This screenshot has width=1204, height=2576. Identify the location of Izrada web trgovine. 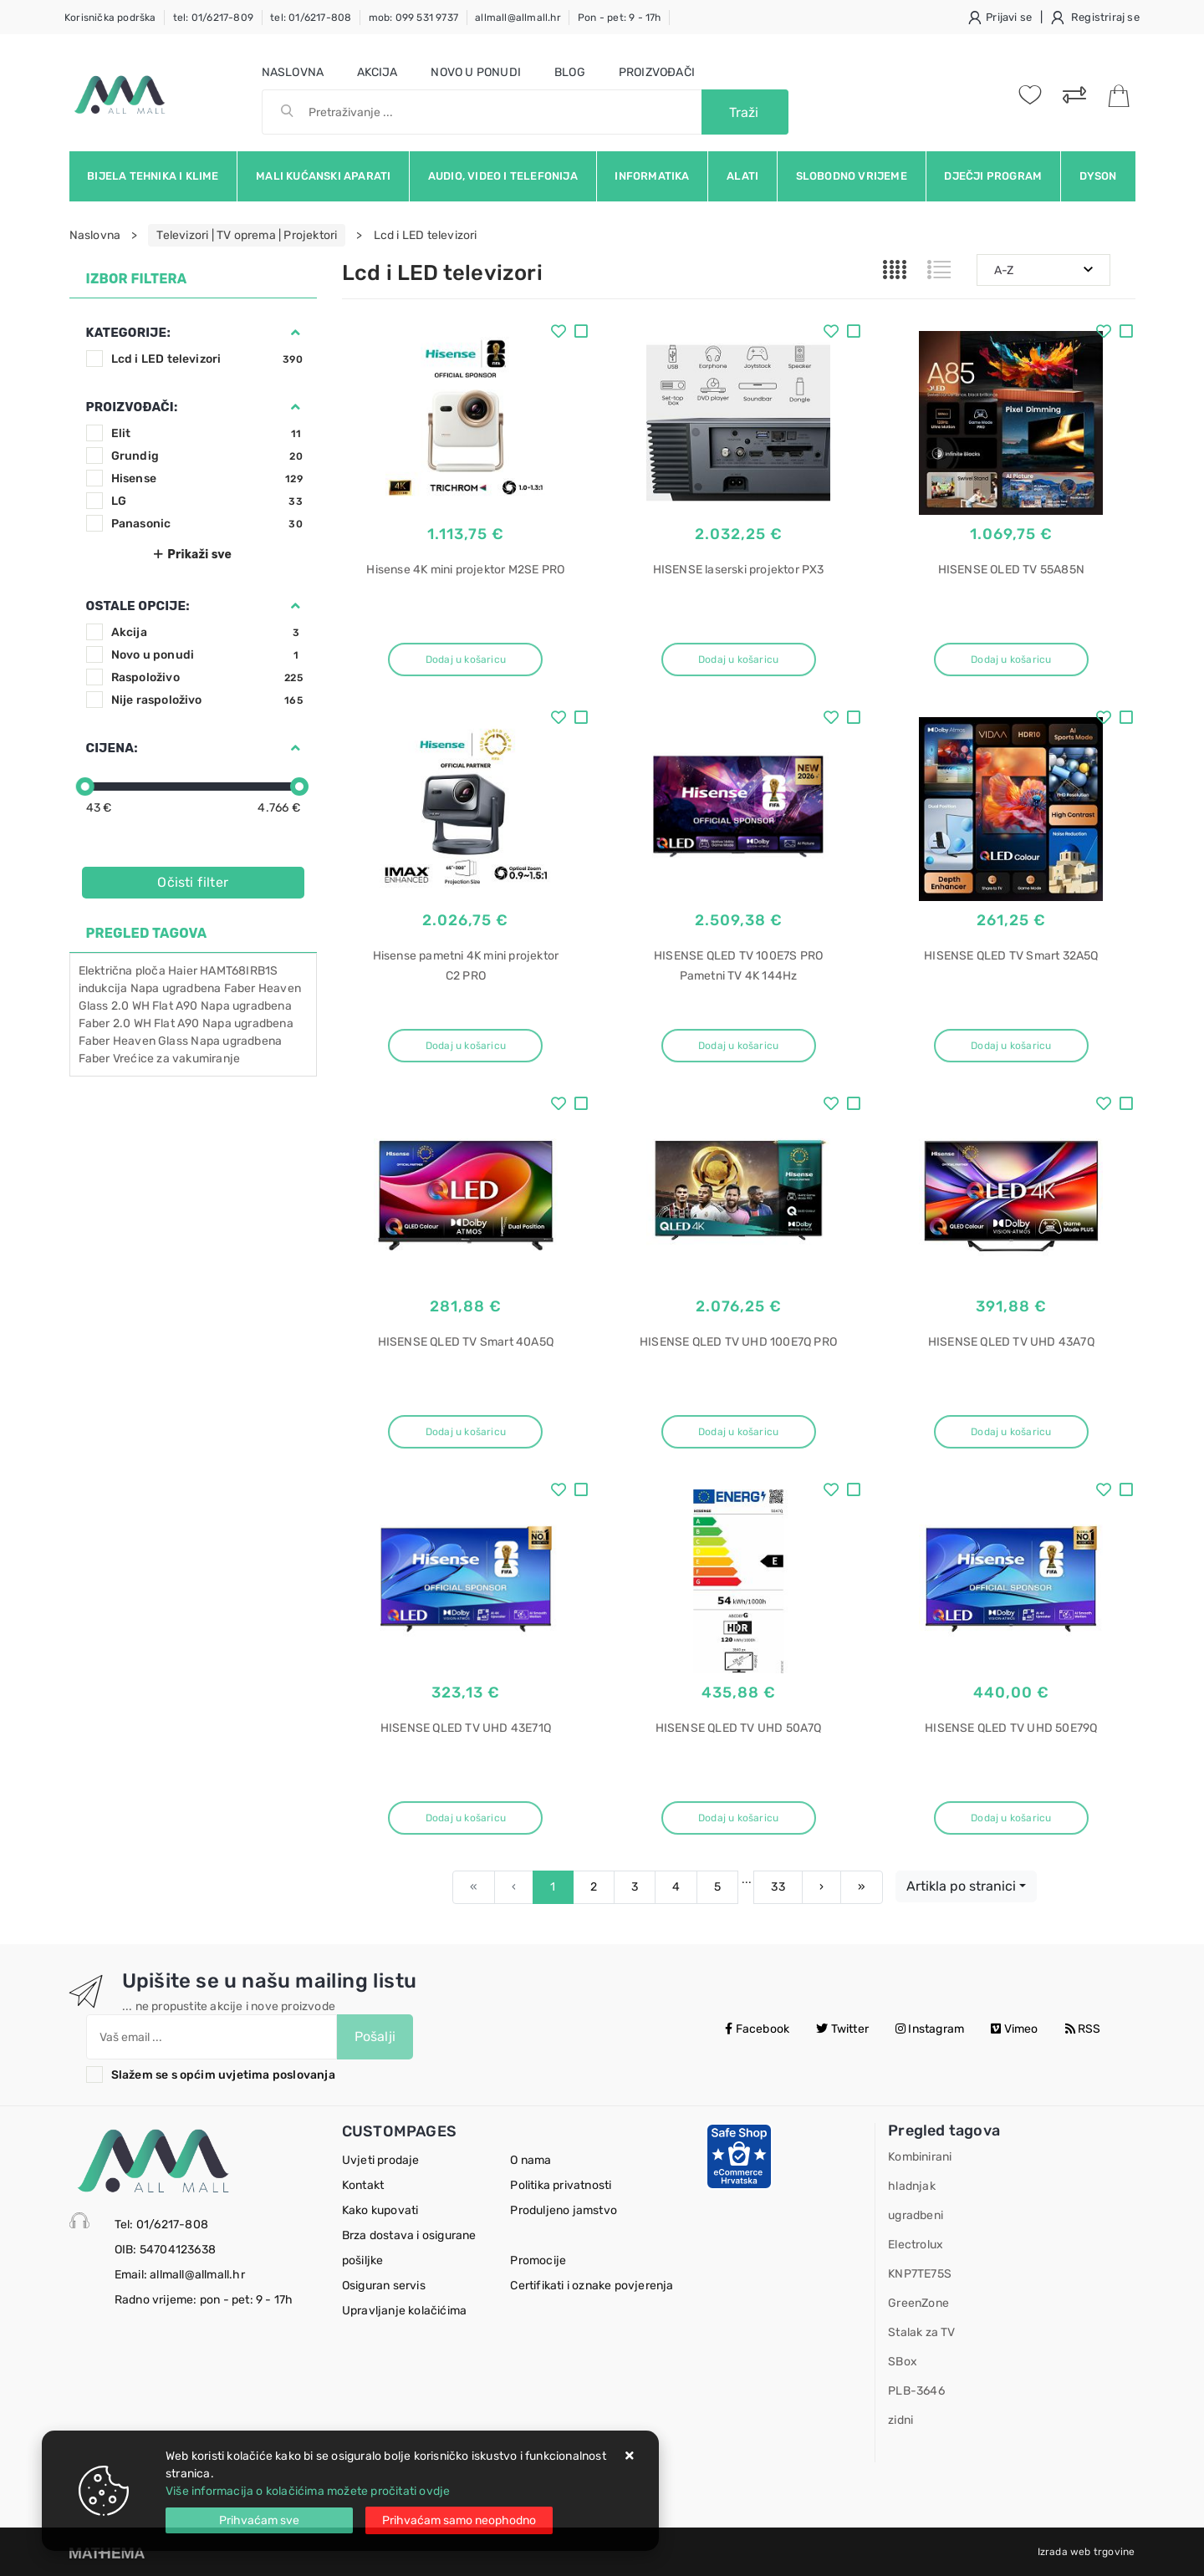
(1086, 2552).